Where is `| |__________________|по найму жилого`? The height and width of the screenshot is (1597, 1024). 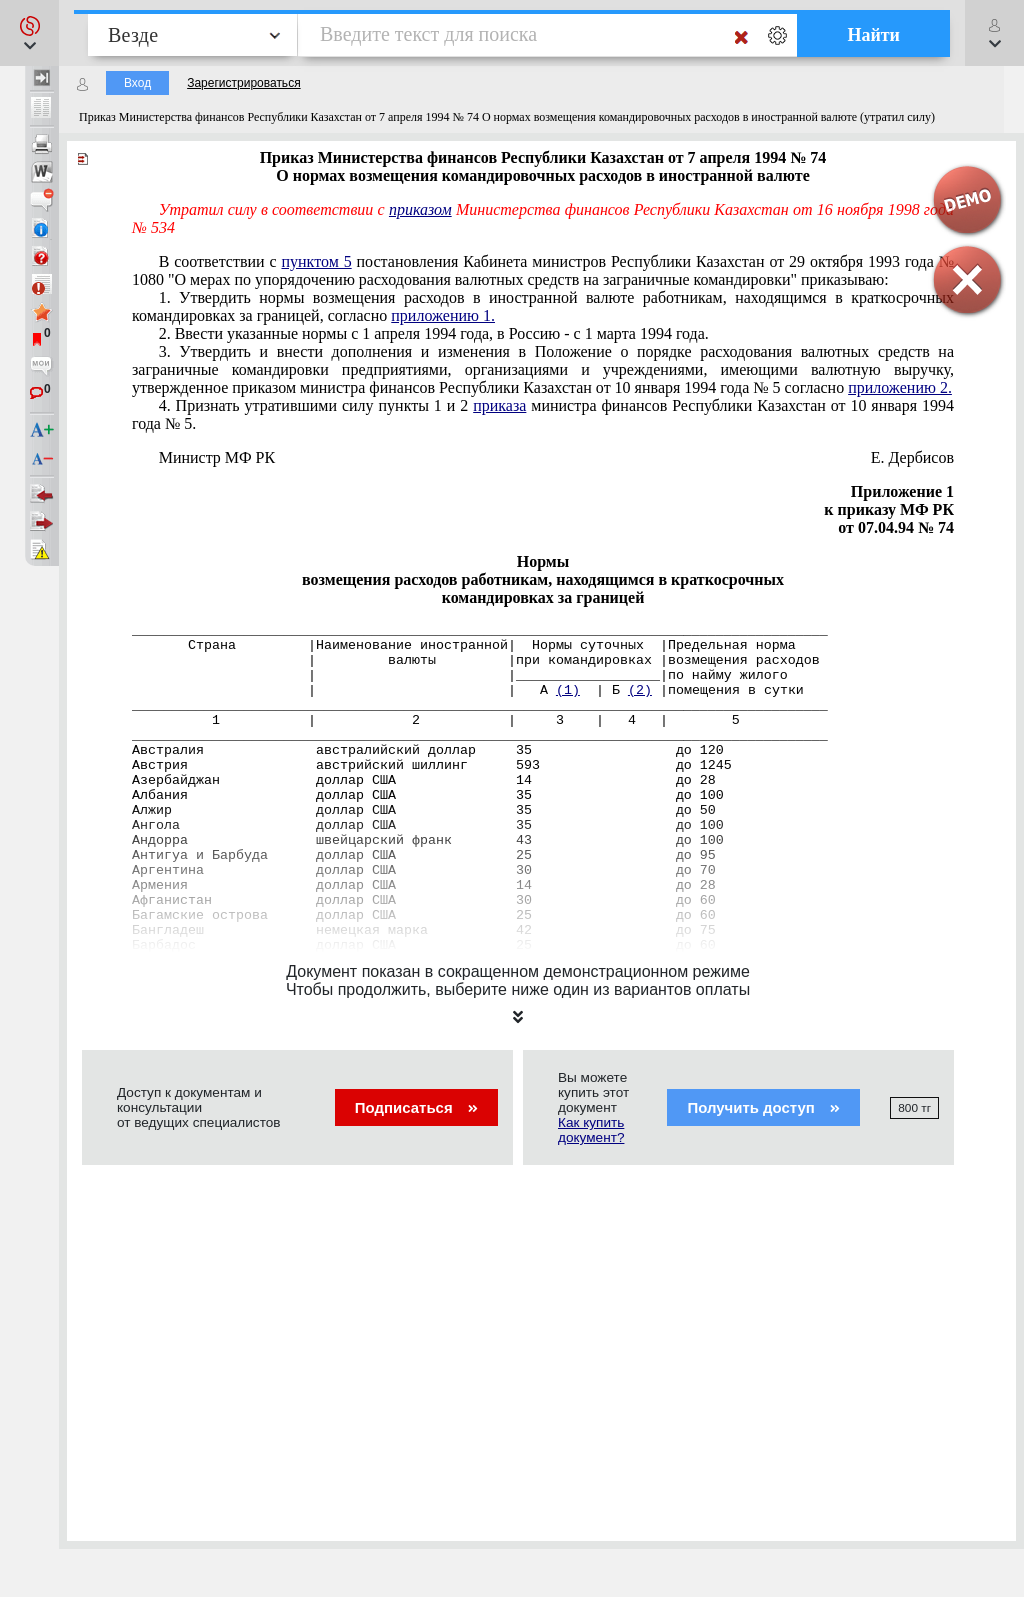
| |__________________|по найму жилого is located at coordinates (460, 675).